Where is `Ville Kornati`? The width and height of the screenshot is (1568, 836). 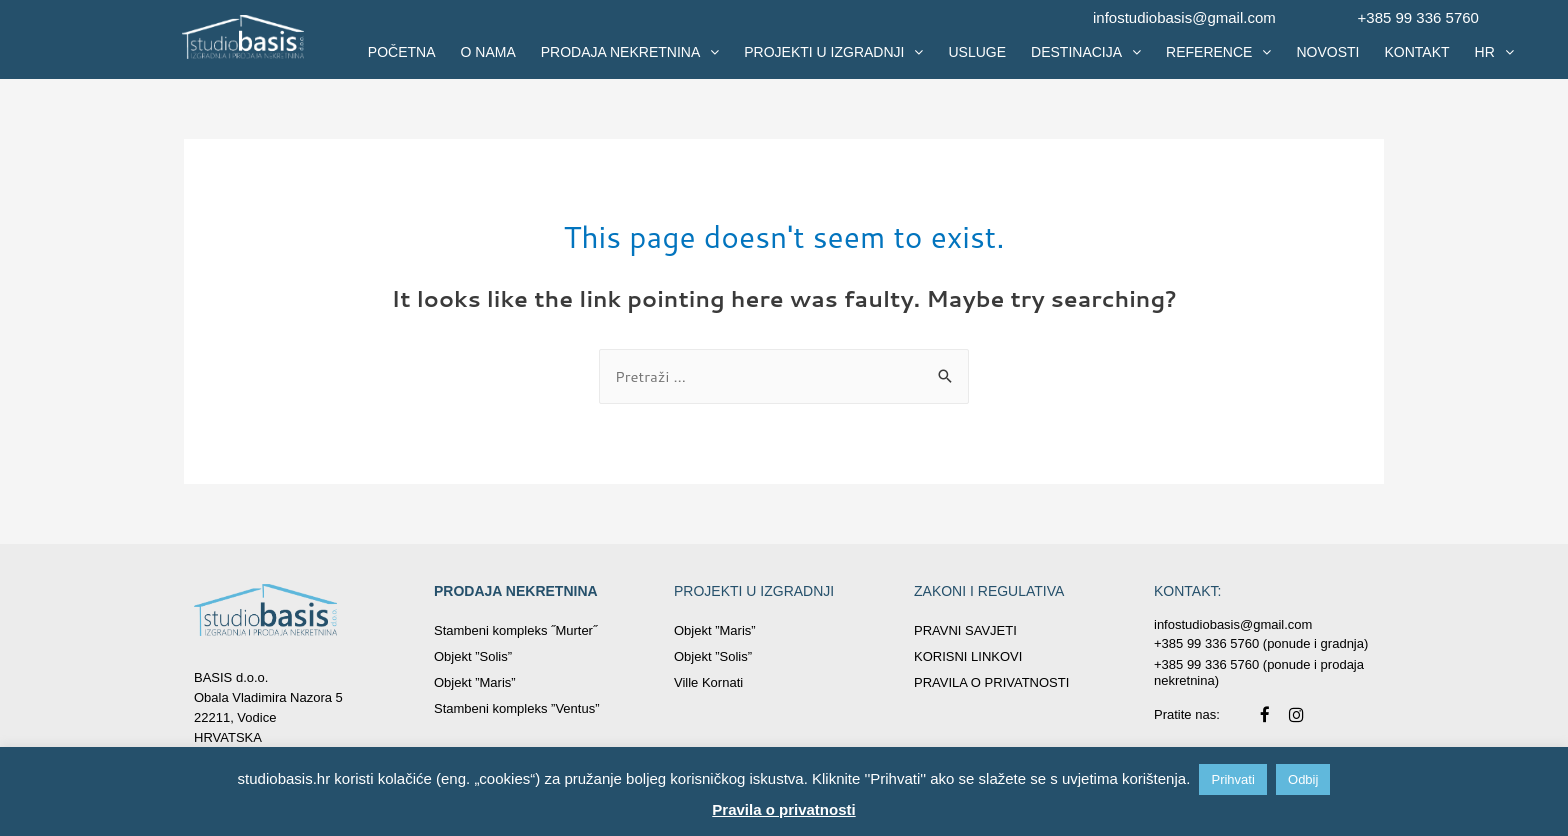 Ville Kornati is located at coordinates (708, 682).